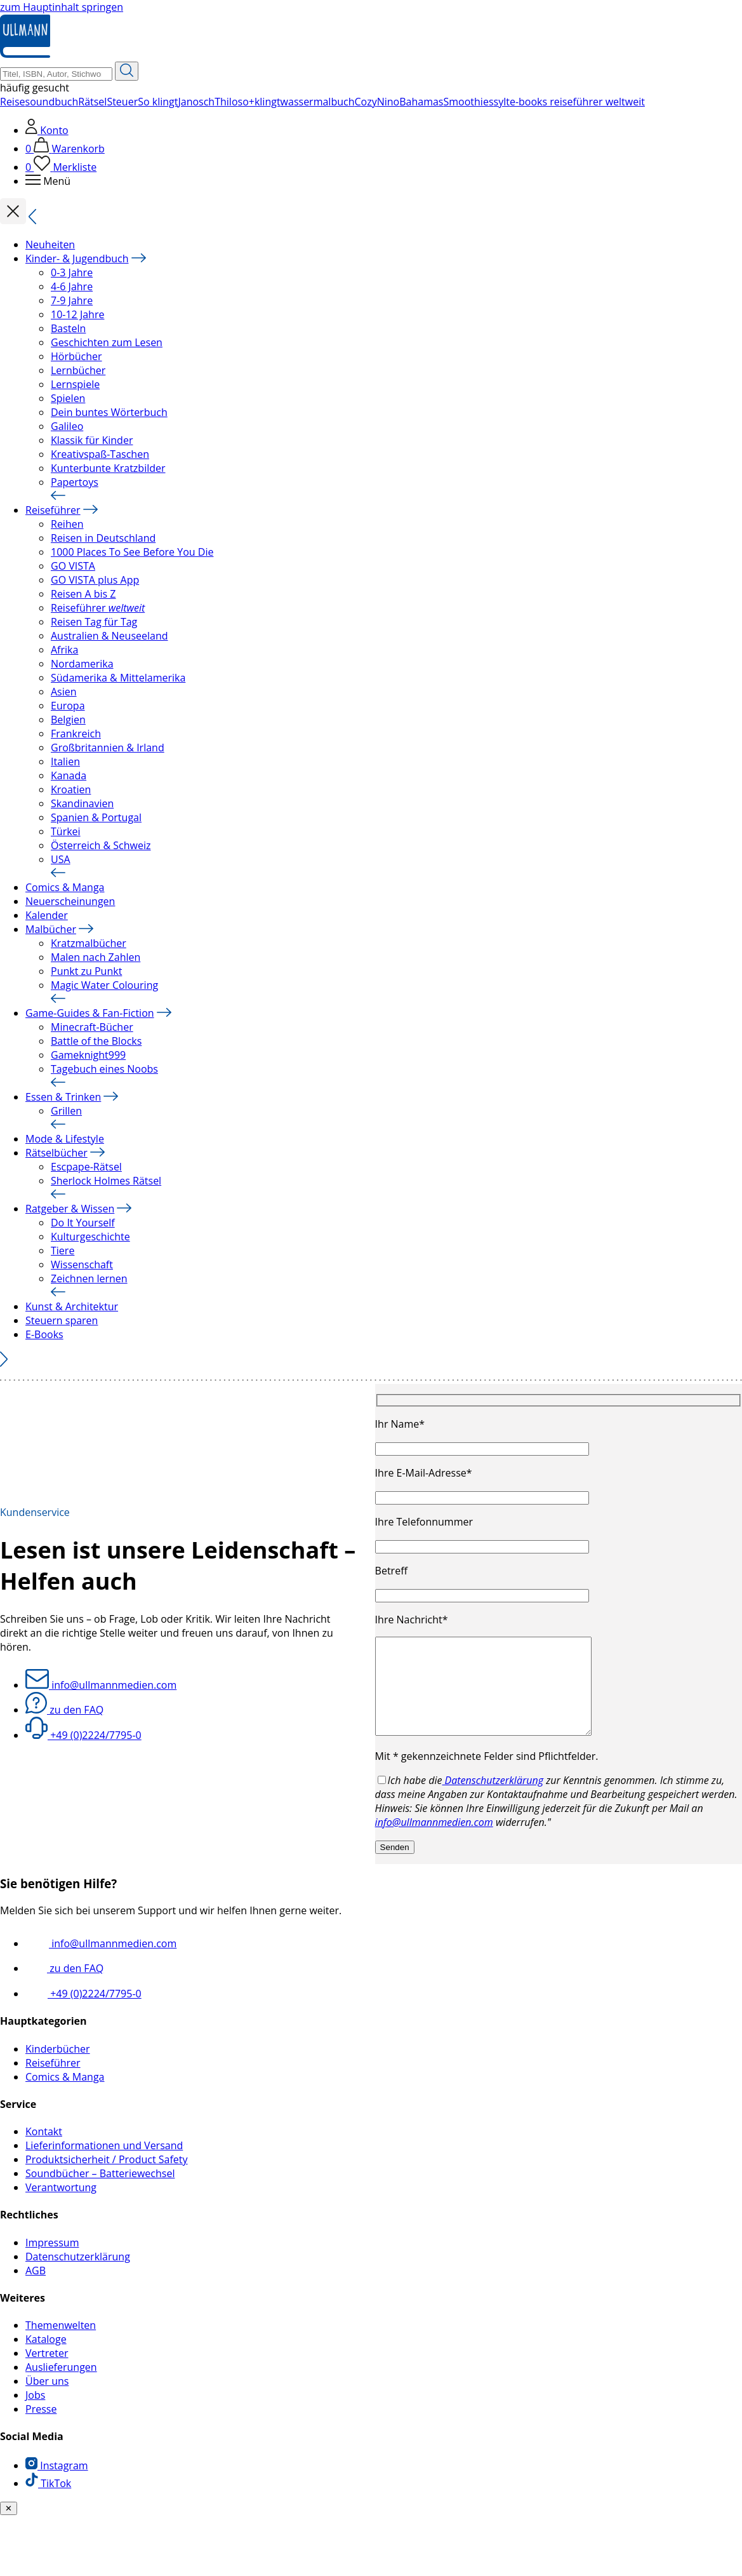  What do you see at coordinates (60, 859) in the screenshot?
I see `USA` at bounding box center [60, 859].